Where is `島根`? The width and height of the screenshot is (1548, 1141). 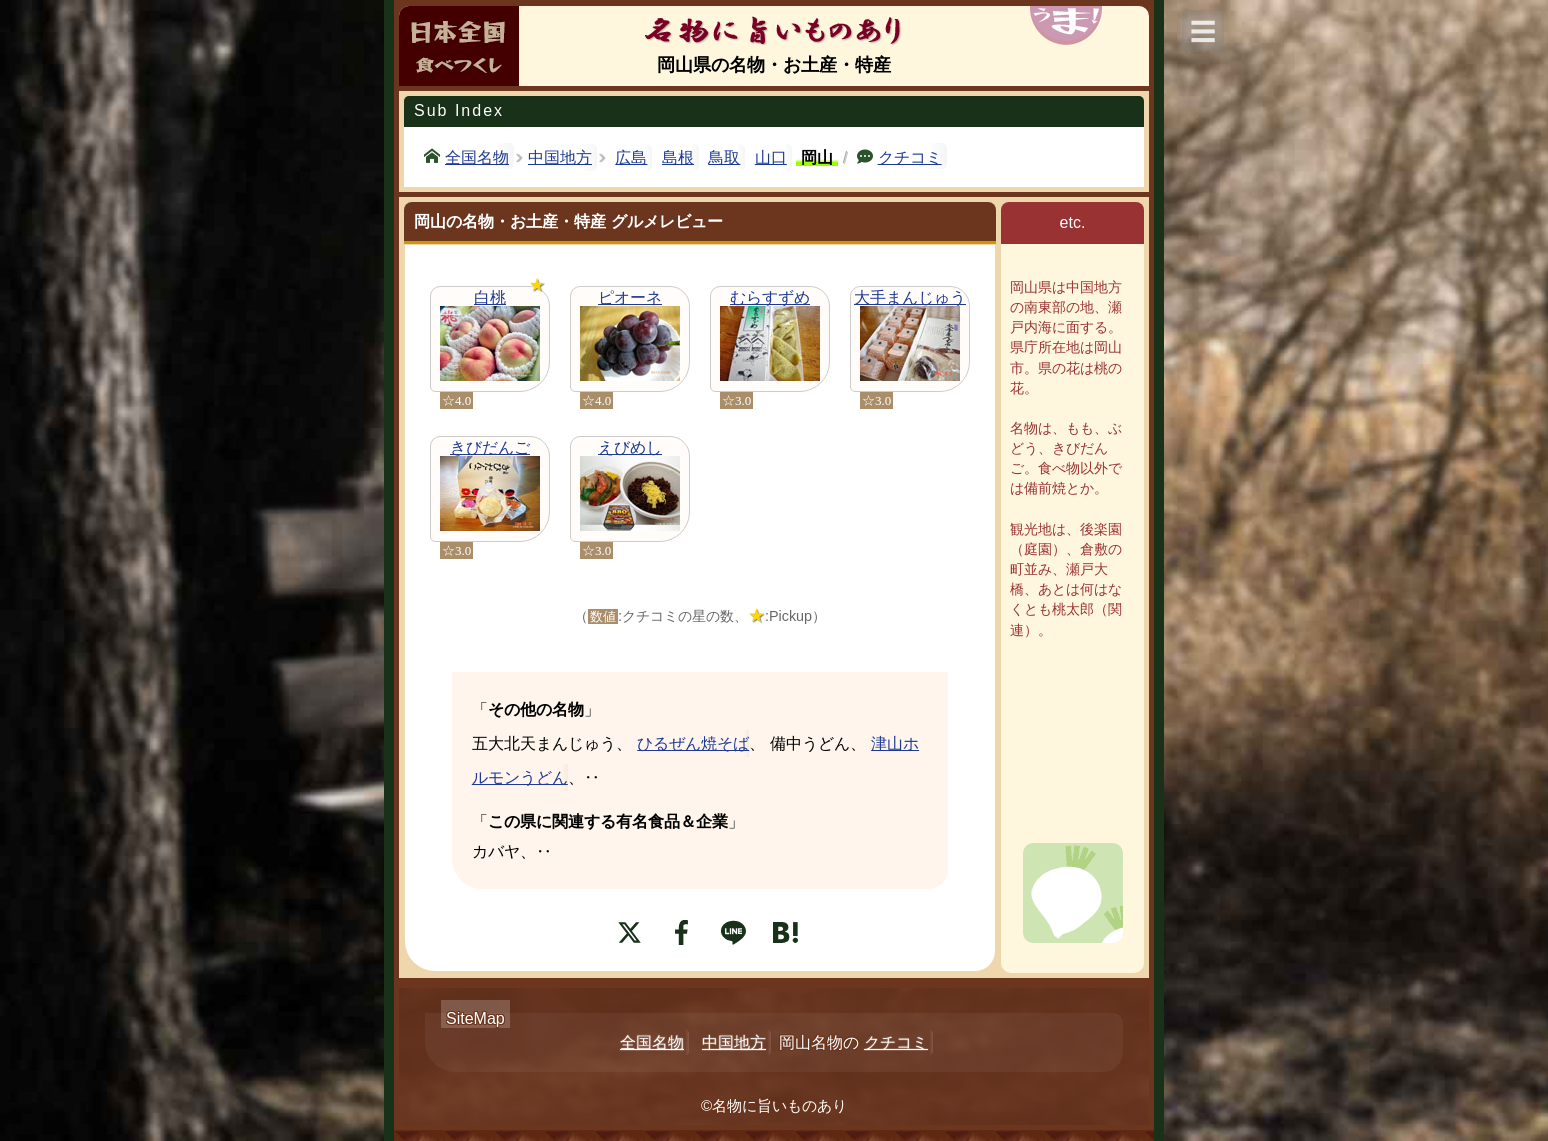
島根 is located at coordinates (678, 157).